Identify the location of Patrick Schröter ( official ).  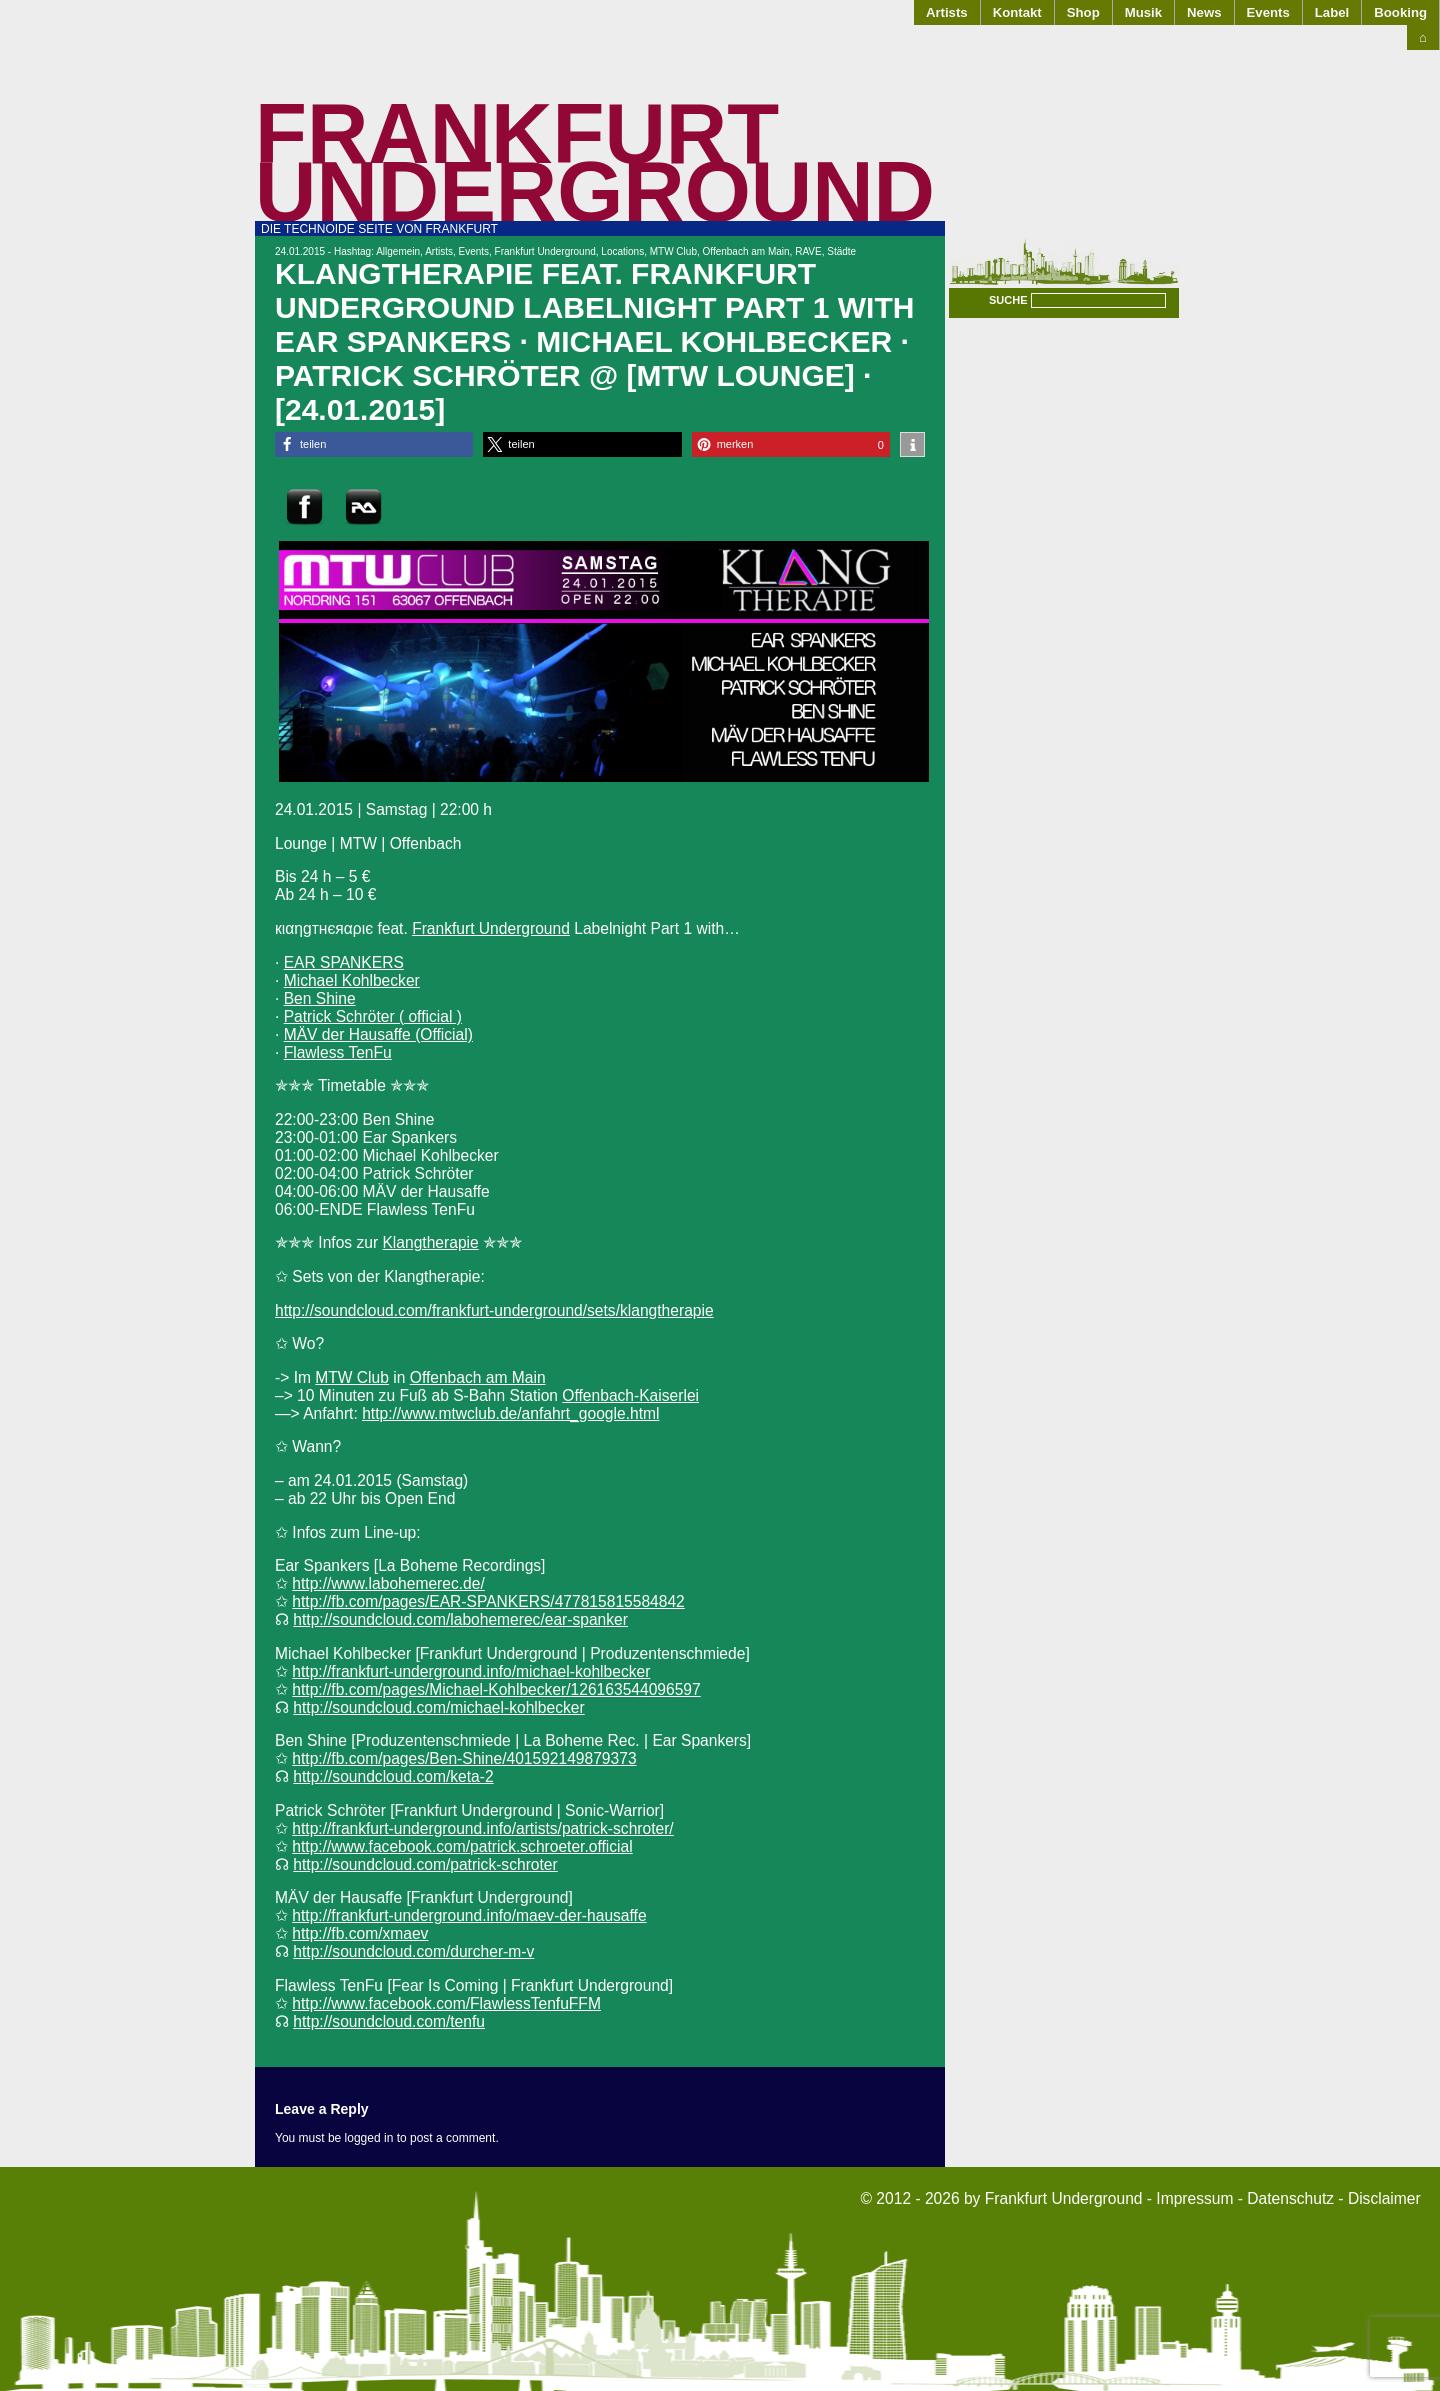
(373, 1016).